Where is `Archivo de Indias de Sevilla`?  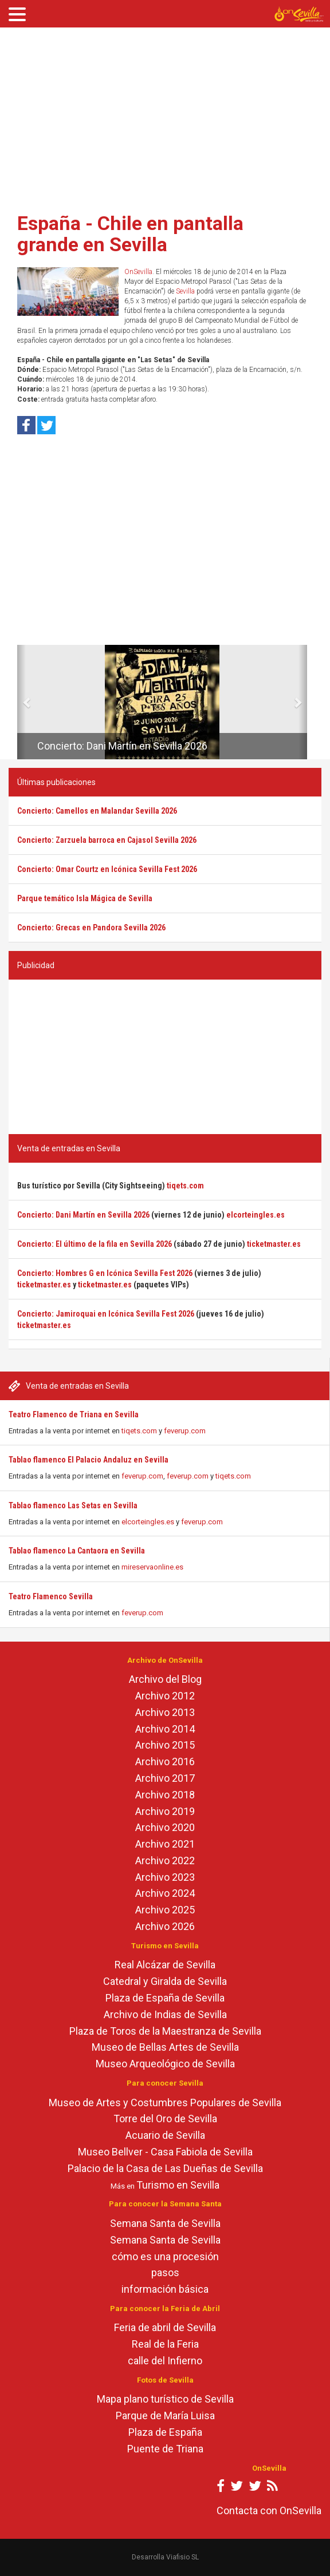 Archivo de Indias de Sevilla is located at coordinates (165, 2014).